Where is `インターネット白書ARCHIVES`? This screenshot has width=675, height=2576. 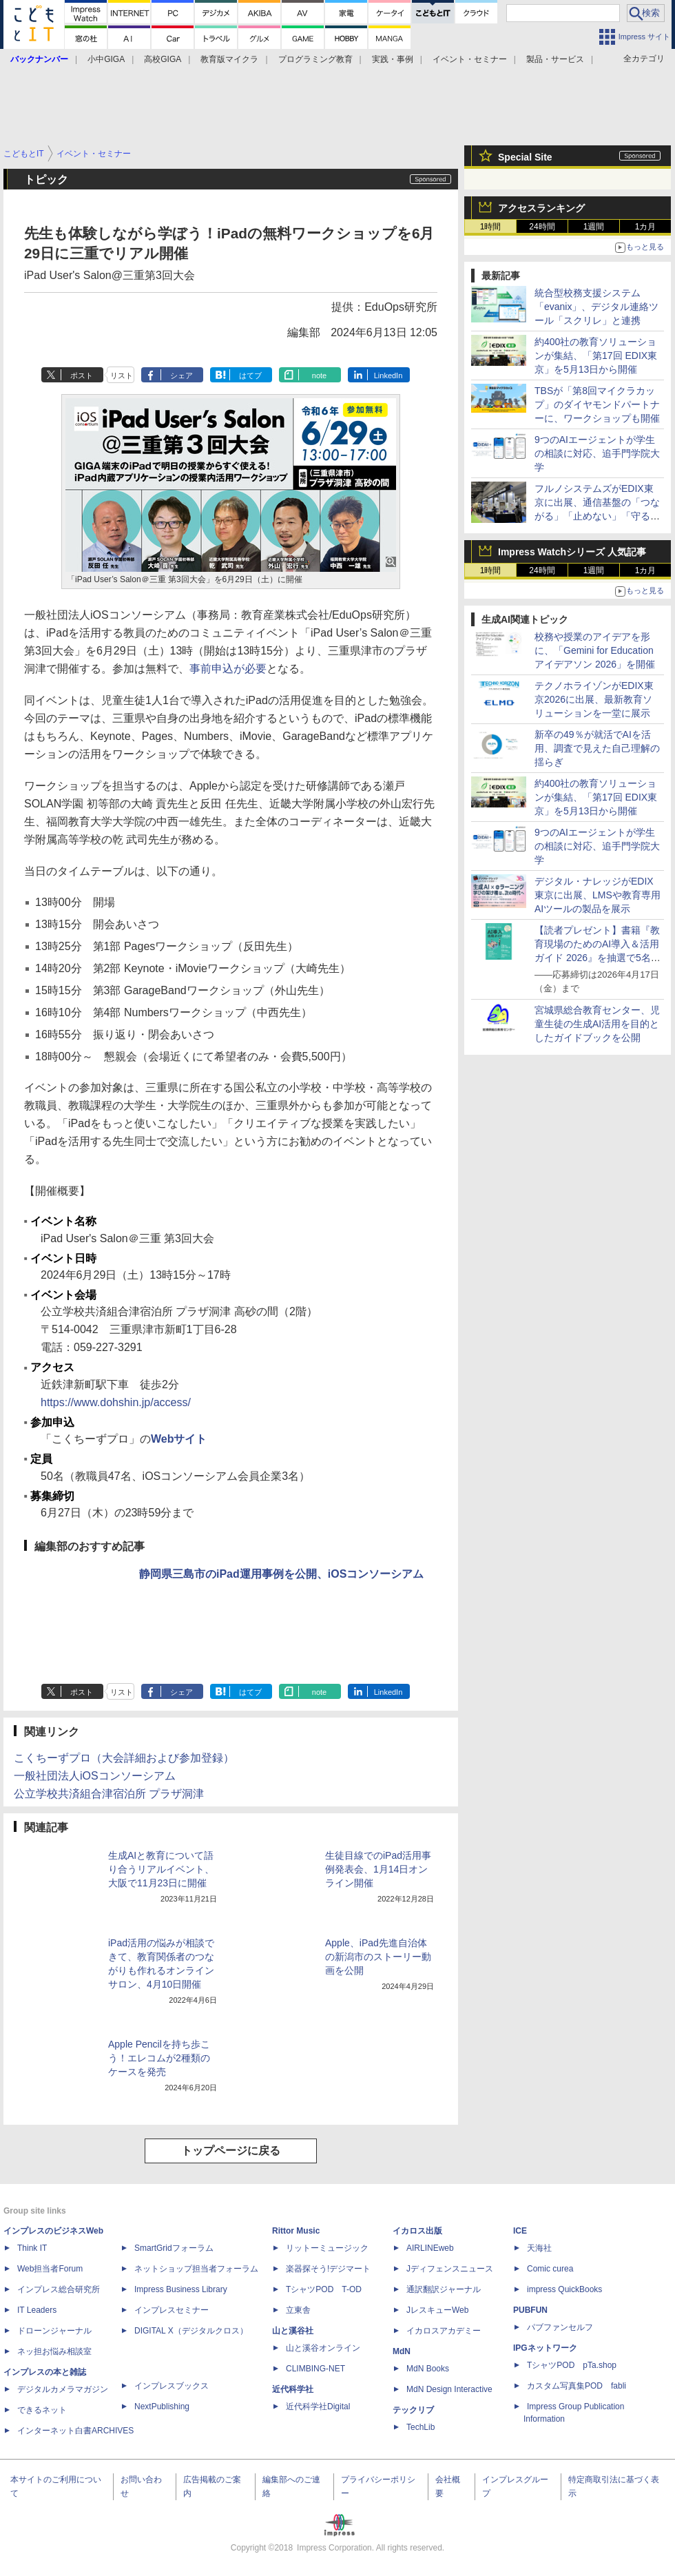
インターネット白書ARCHIVES is located at coordinates (75, 2430).